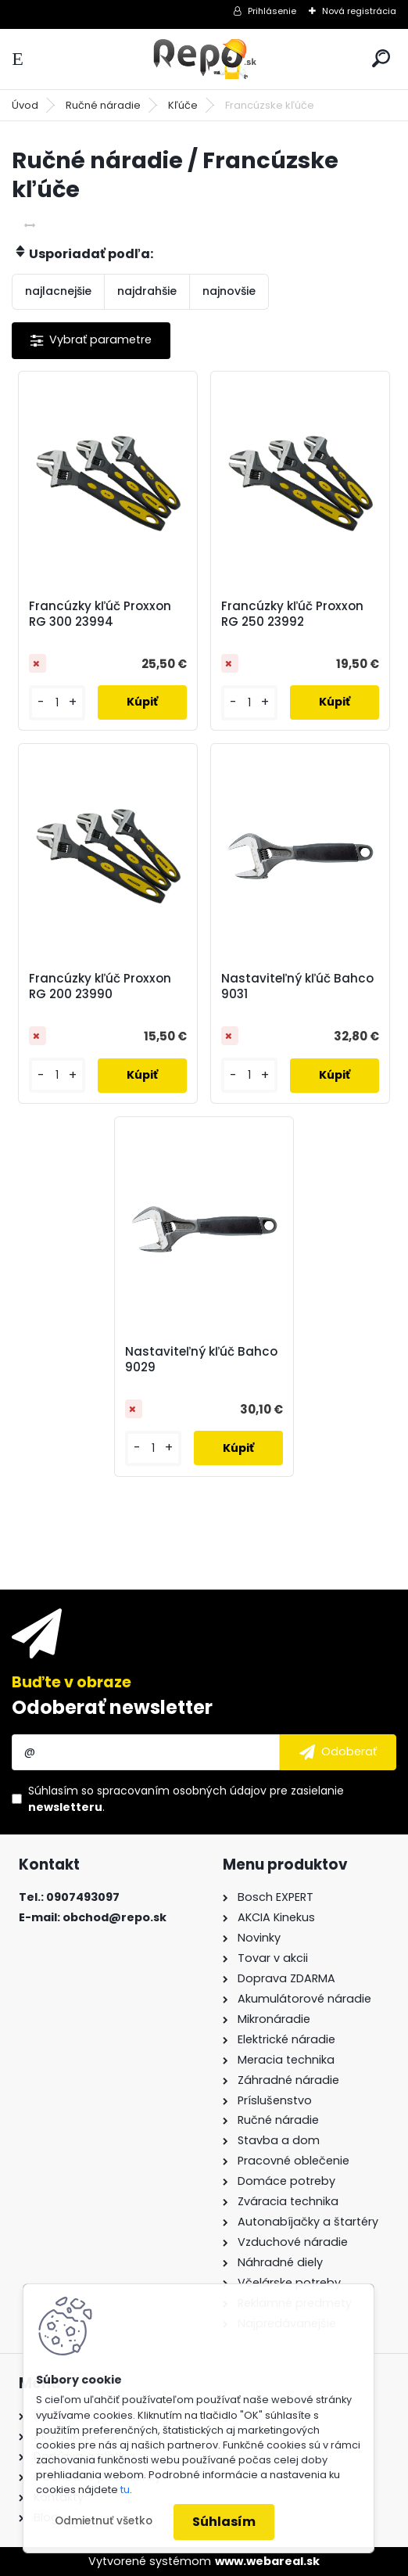  What do you see at coordinates (204, 59) in the screenshot?
I see `[Logo]` at bounding box center [204, 59].